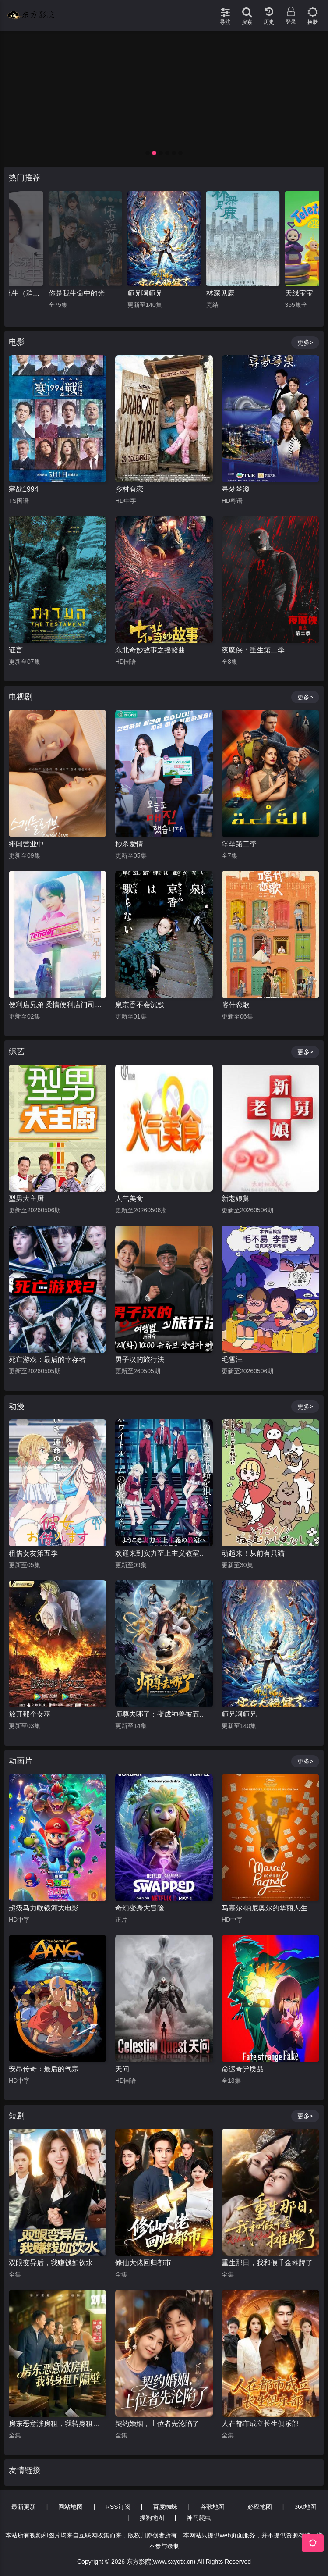 This screenshot has height=2576, width=328. What do you see at coordinates (129, 1198) in the screenshot?
I see `人气美食` at bounding box center [129, 1198].